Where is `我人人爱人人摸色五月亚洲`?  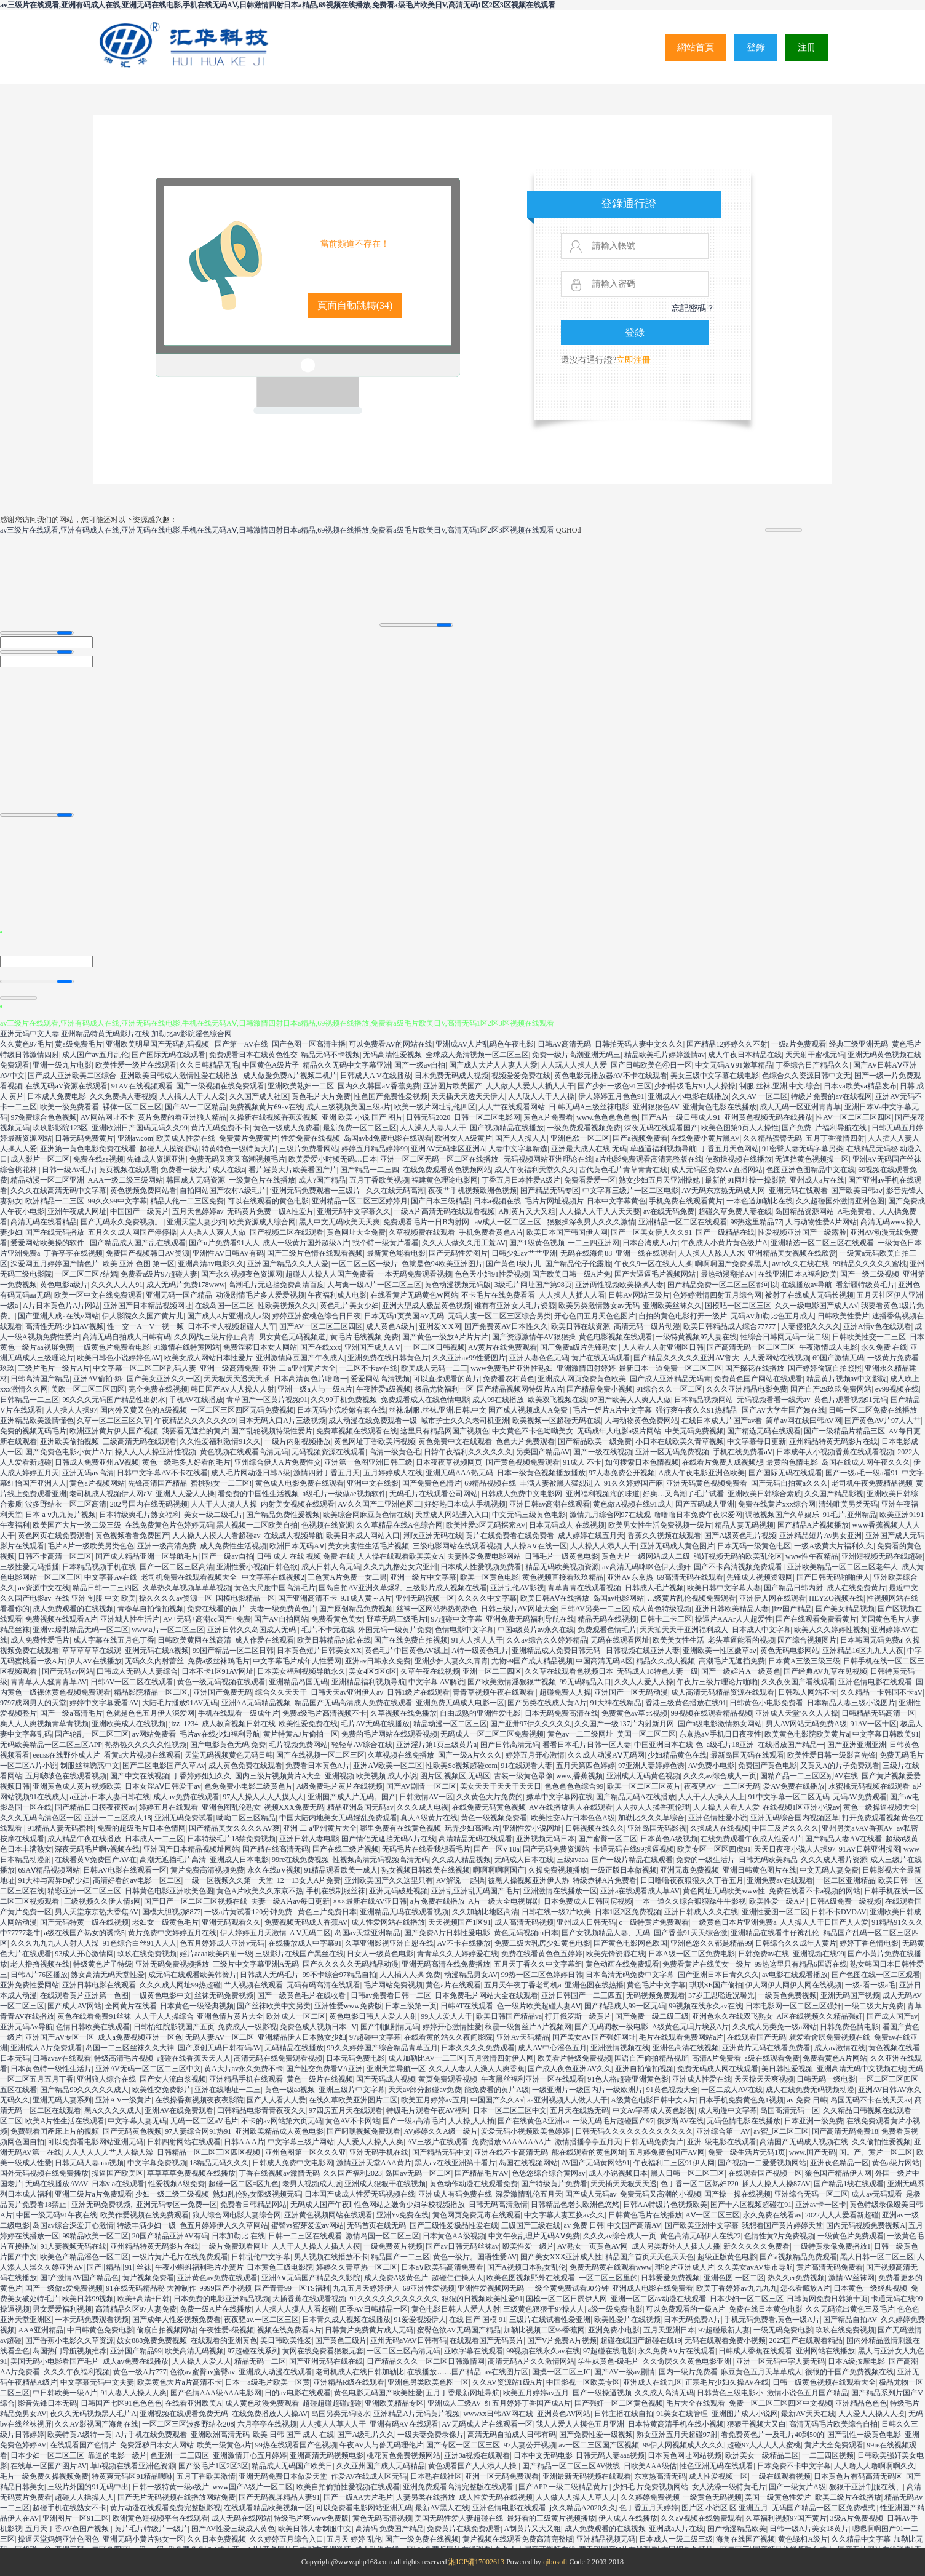 我人人爱人人摸色五月亚洲 is located at coordinates (580, 2424).